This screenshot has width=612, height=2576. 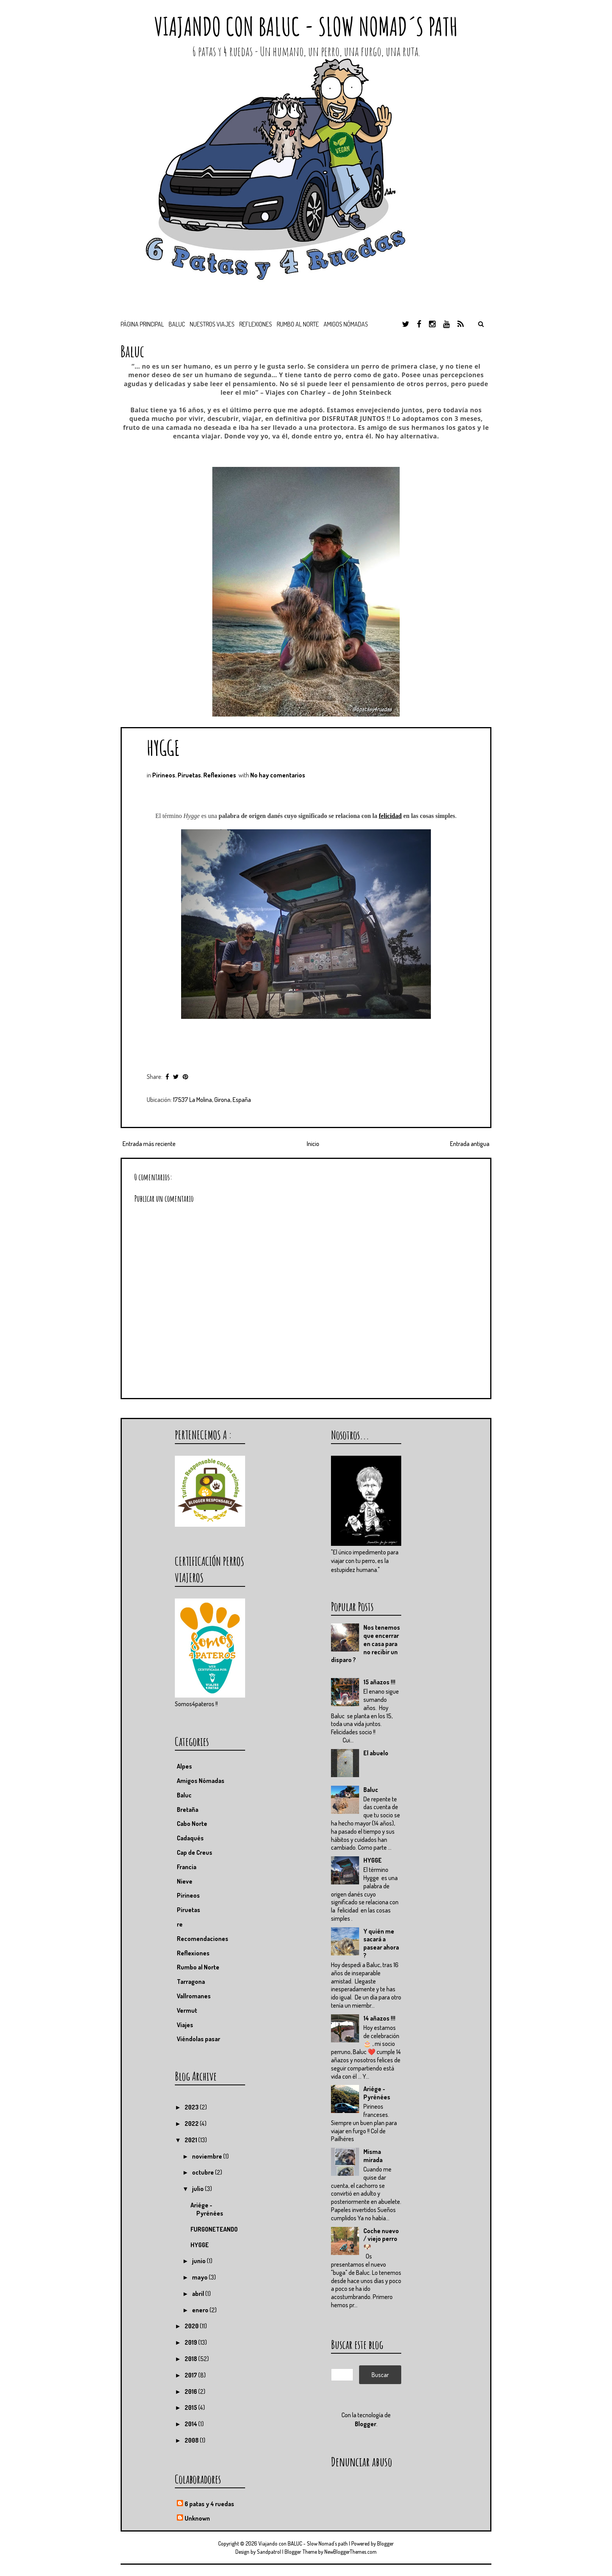 What do you see at coordinates (149, 1144) in the screenshot?
I see `Entrada más reciente` at bounding box center [149, 1144].